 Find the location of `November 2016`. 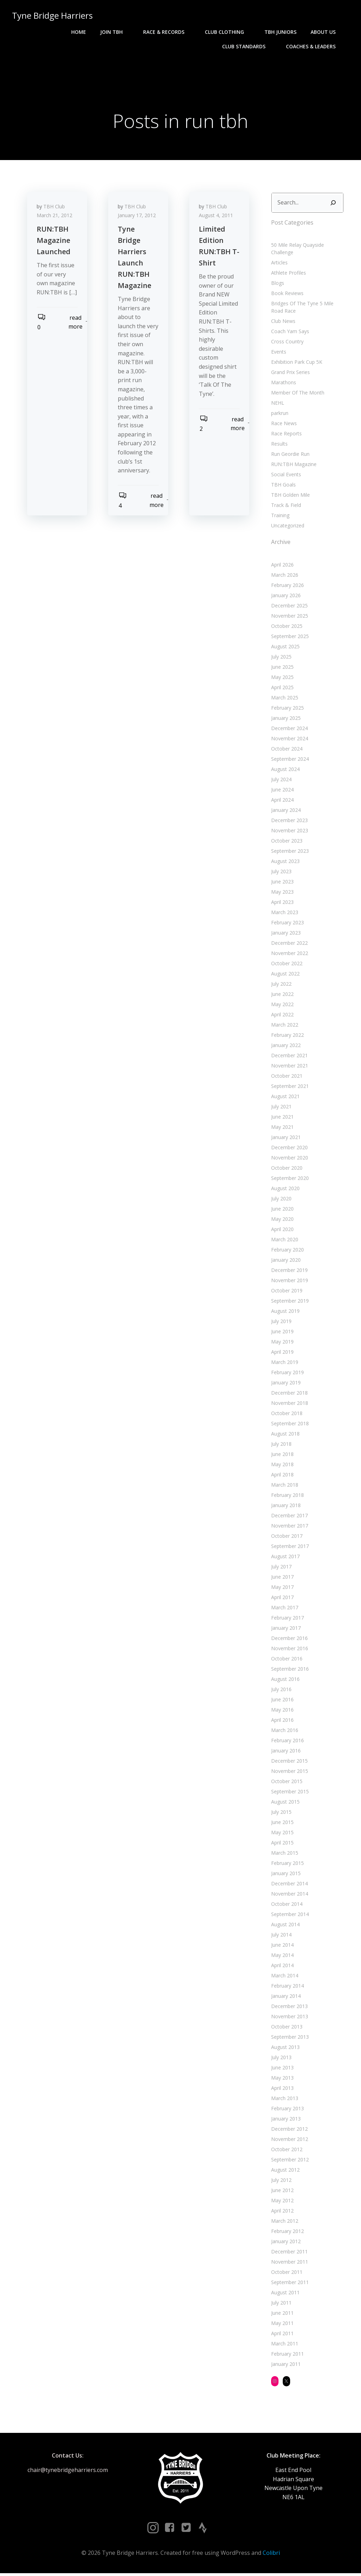

November 2016 is located at coordinates (288, 1649).